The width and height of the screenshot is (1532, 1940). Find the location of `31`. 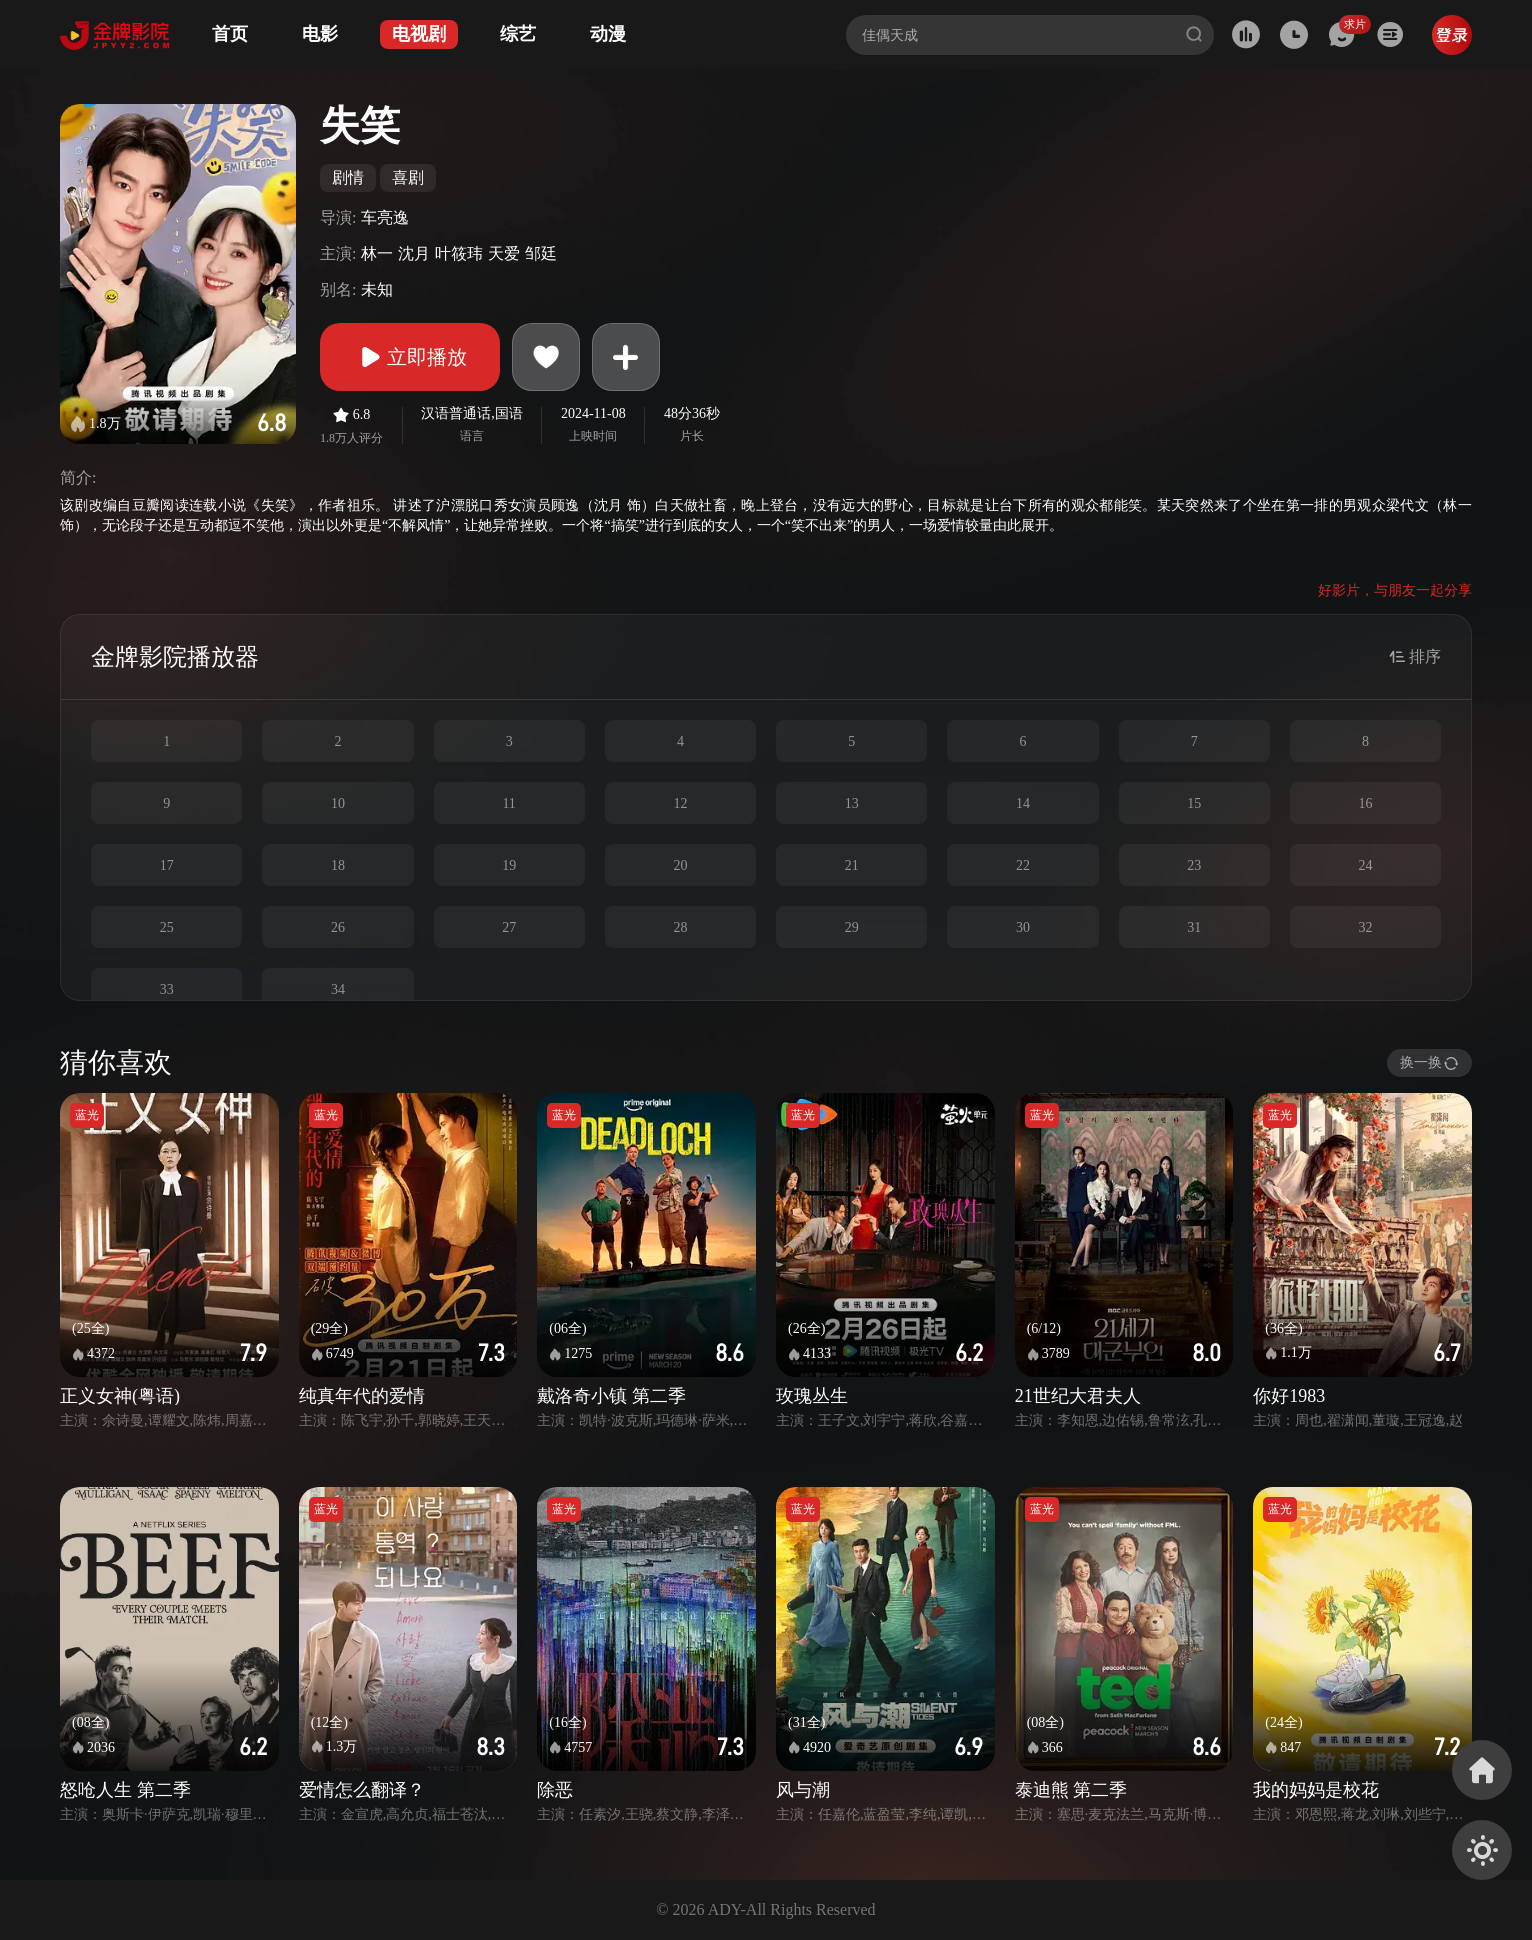

31 is located at coordinates (1194, 927).